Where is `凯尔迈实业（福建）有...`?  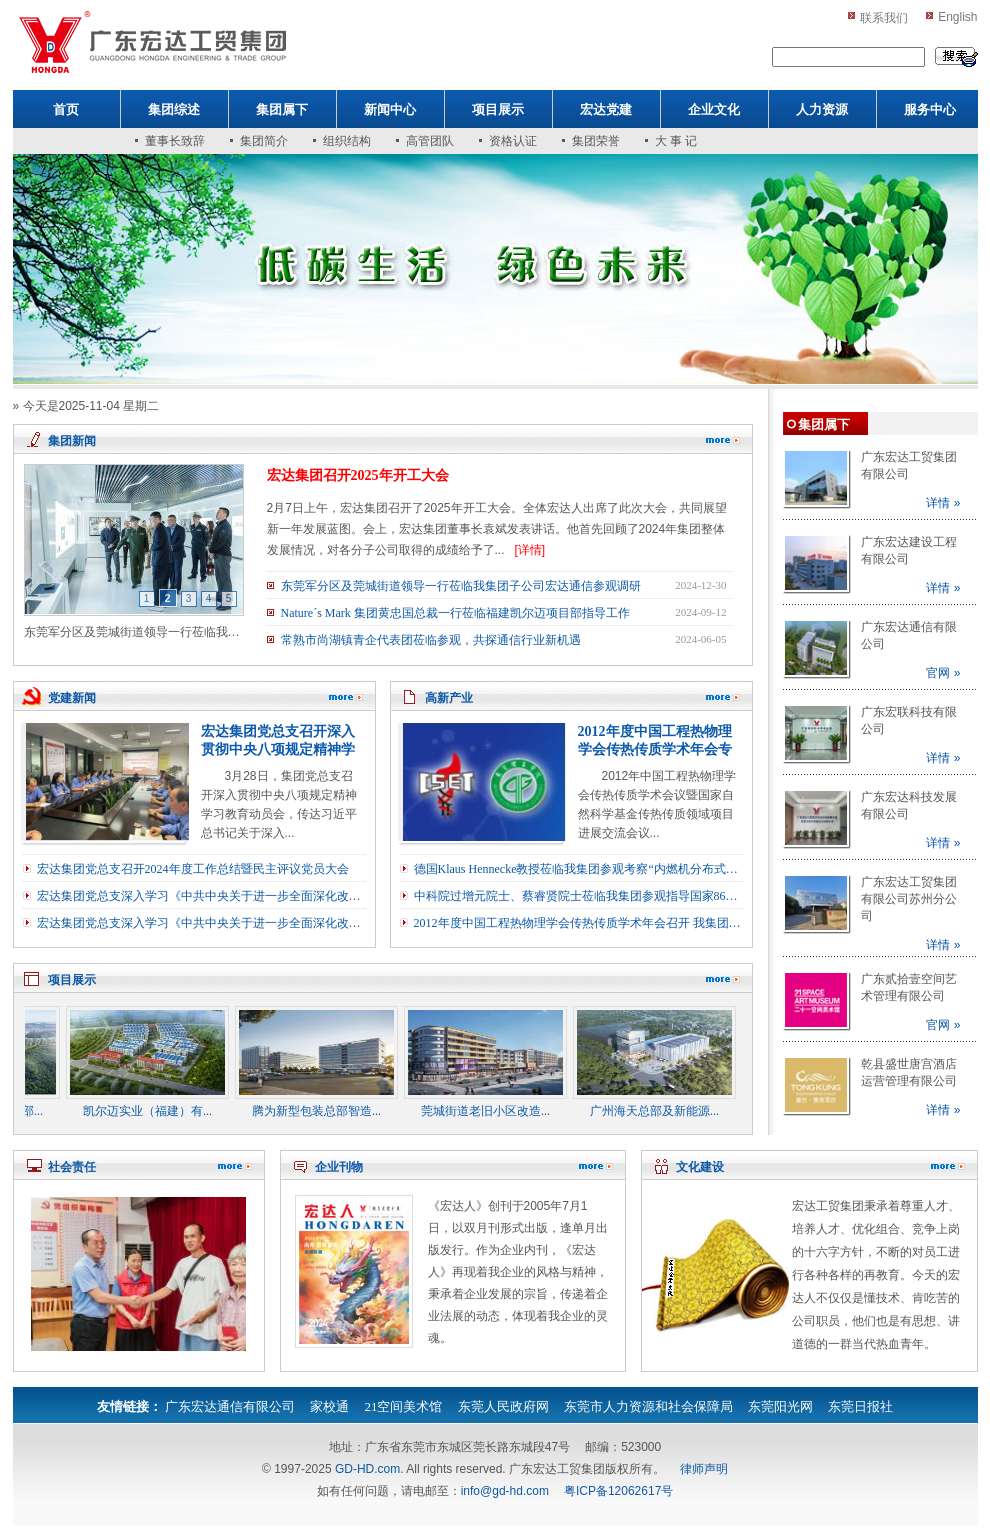
凯尔迈实业（福建）有... is located at coordinates (156, 1111).